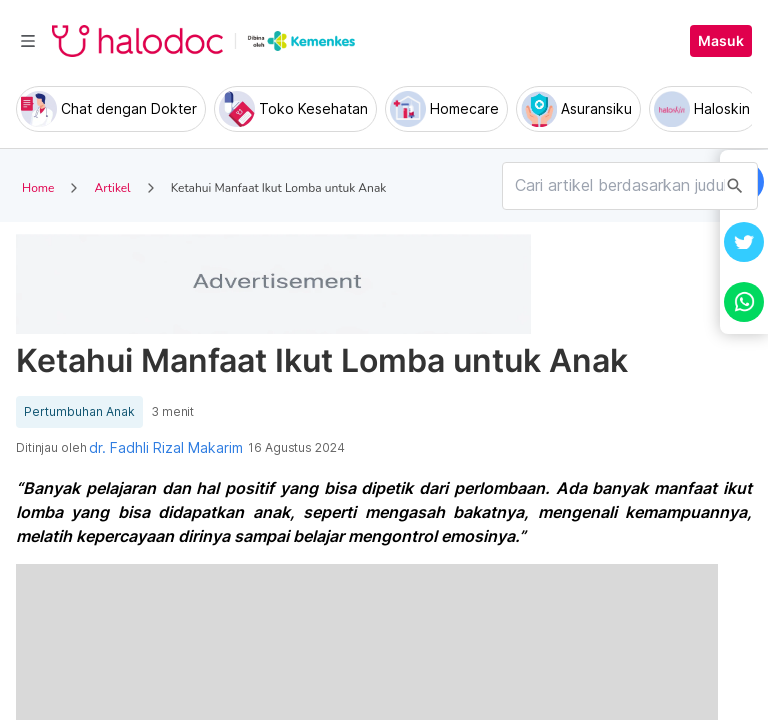 This screenshot has height=720, width=768. What do you see at coordinates (721, 41) in the screenshot?
I see `Masuk` at bounding box center [721, 41].